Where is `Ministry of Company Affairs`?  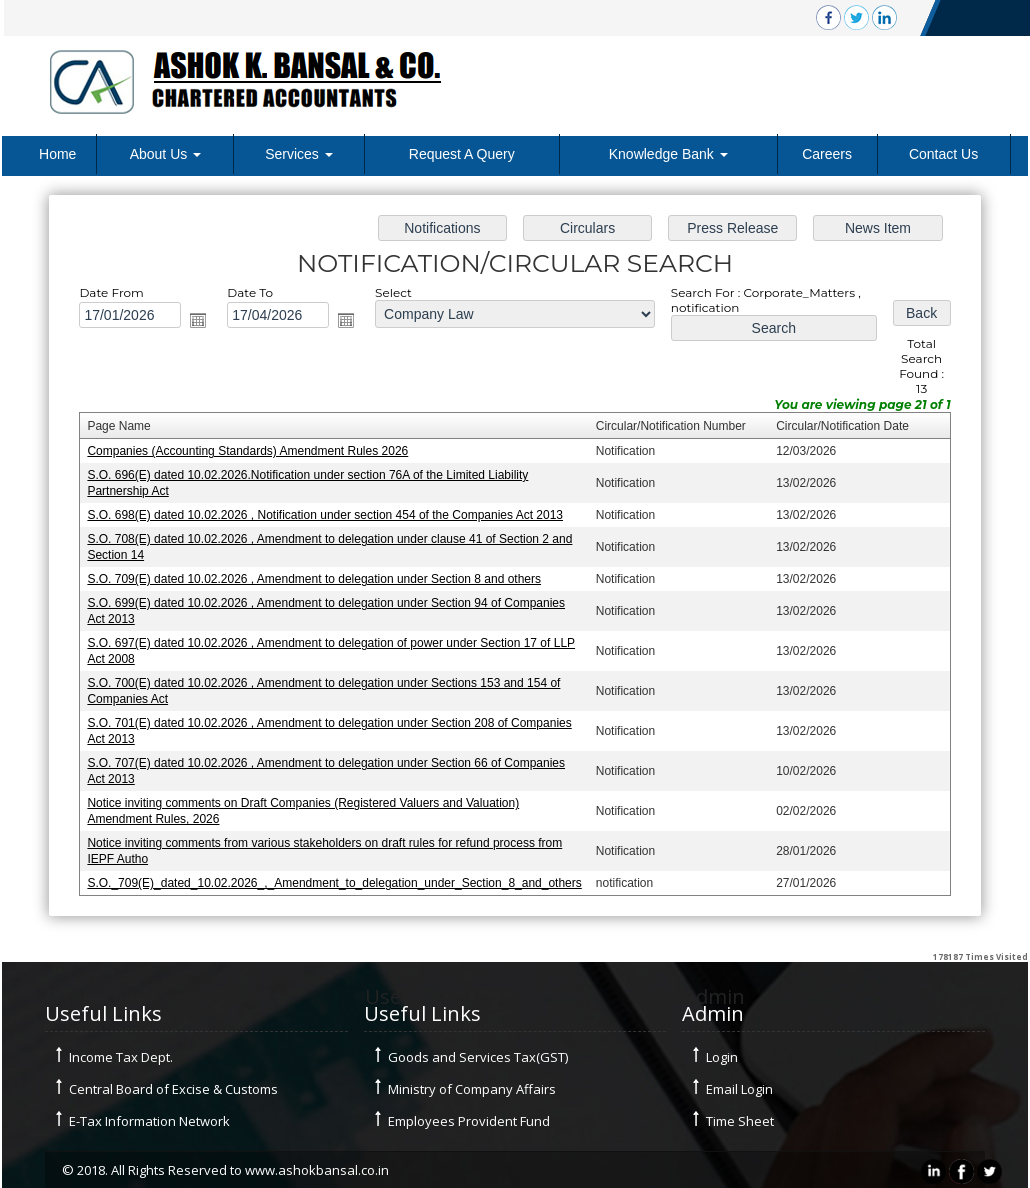
Ministry of Company Affairs is located at coordinates (472, 1089).